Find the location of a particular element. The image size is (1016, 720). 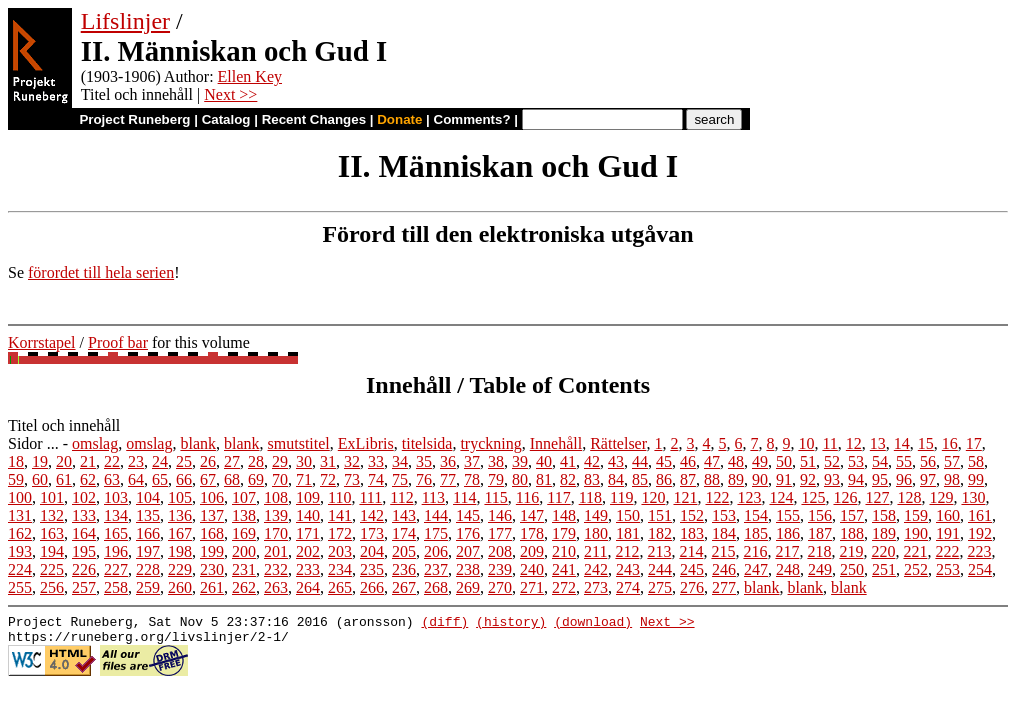

134 is located at coordinates (116, 515).